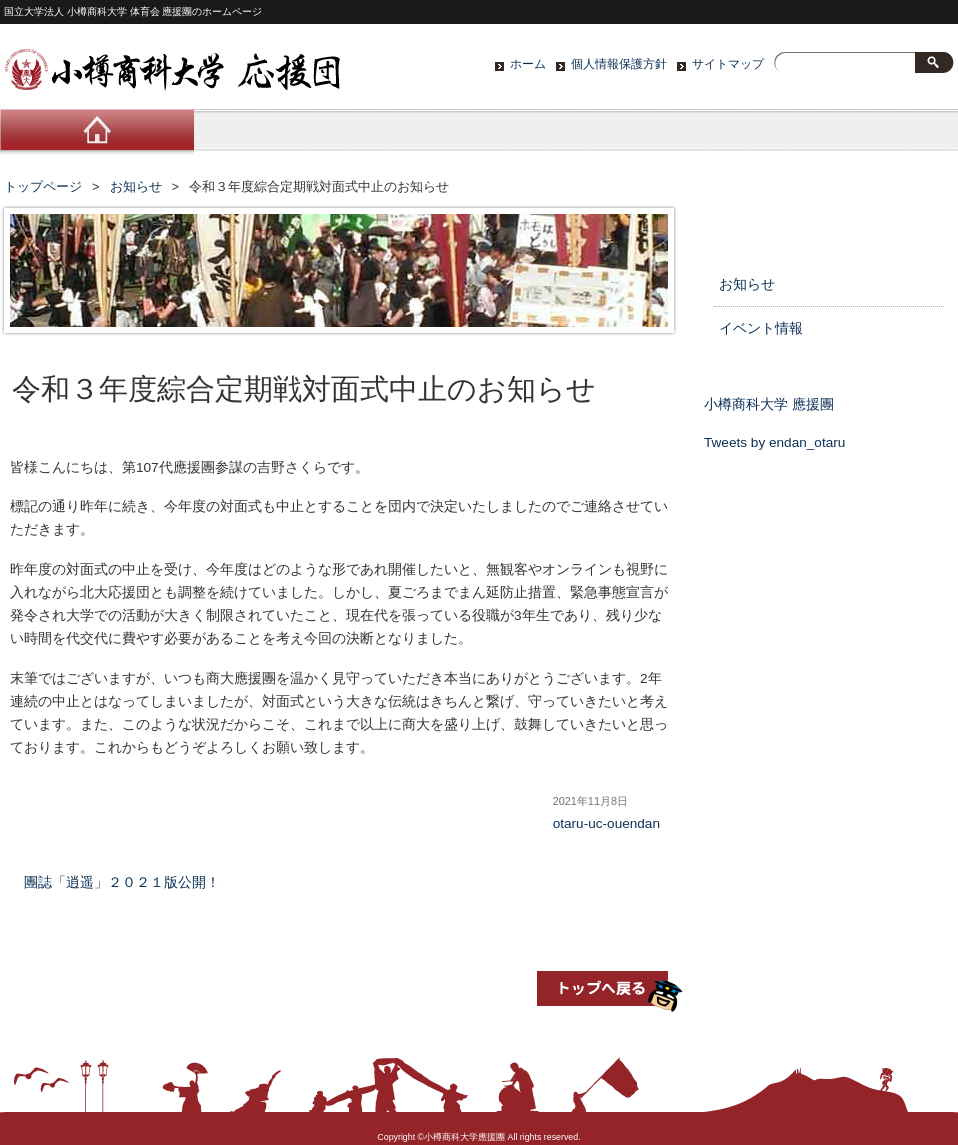 Image resolution: width=958 pixels, height=1145 pixels. I want to click on お知らせ, so click(136, 186).